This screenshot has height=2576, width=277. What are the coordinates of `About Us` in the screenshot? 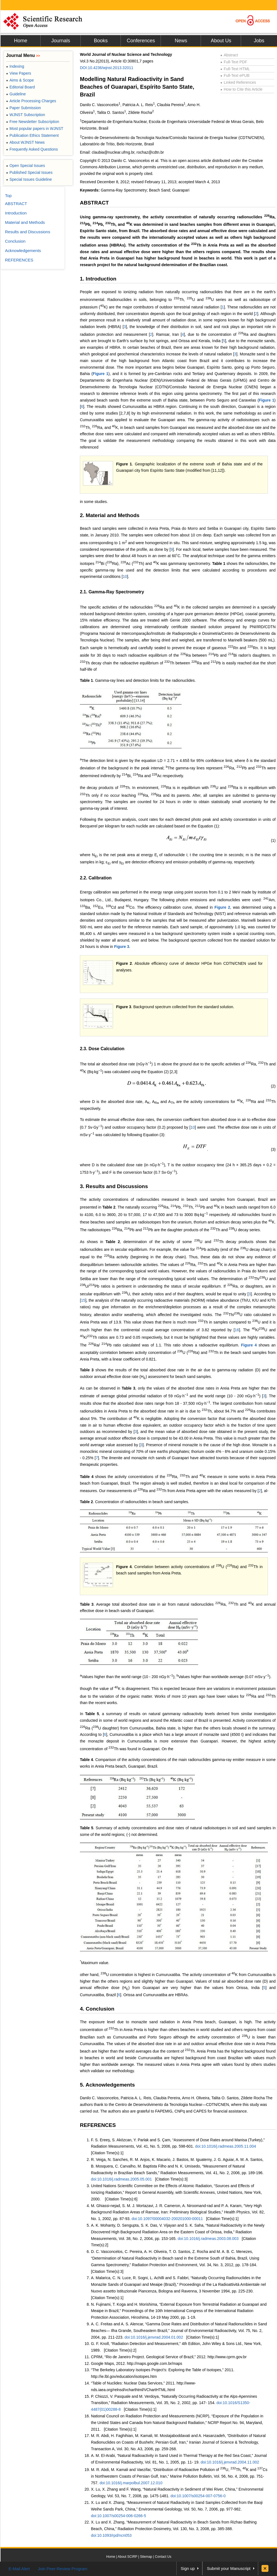 It's located at (221, 40).